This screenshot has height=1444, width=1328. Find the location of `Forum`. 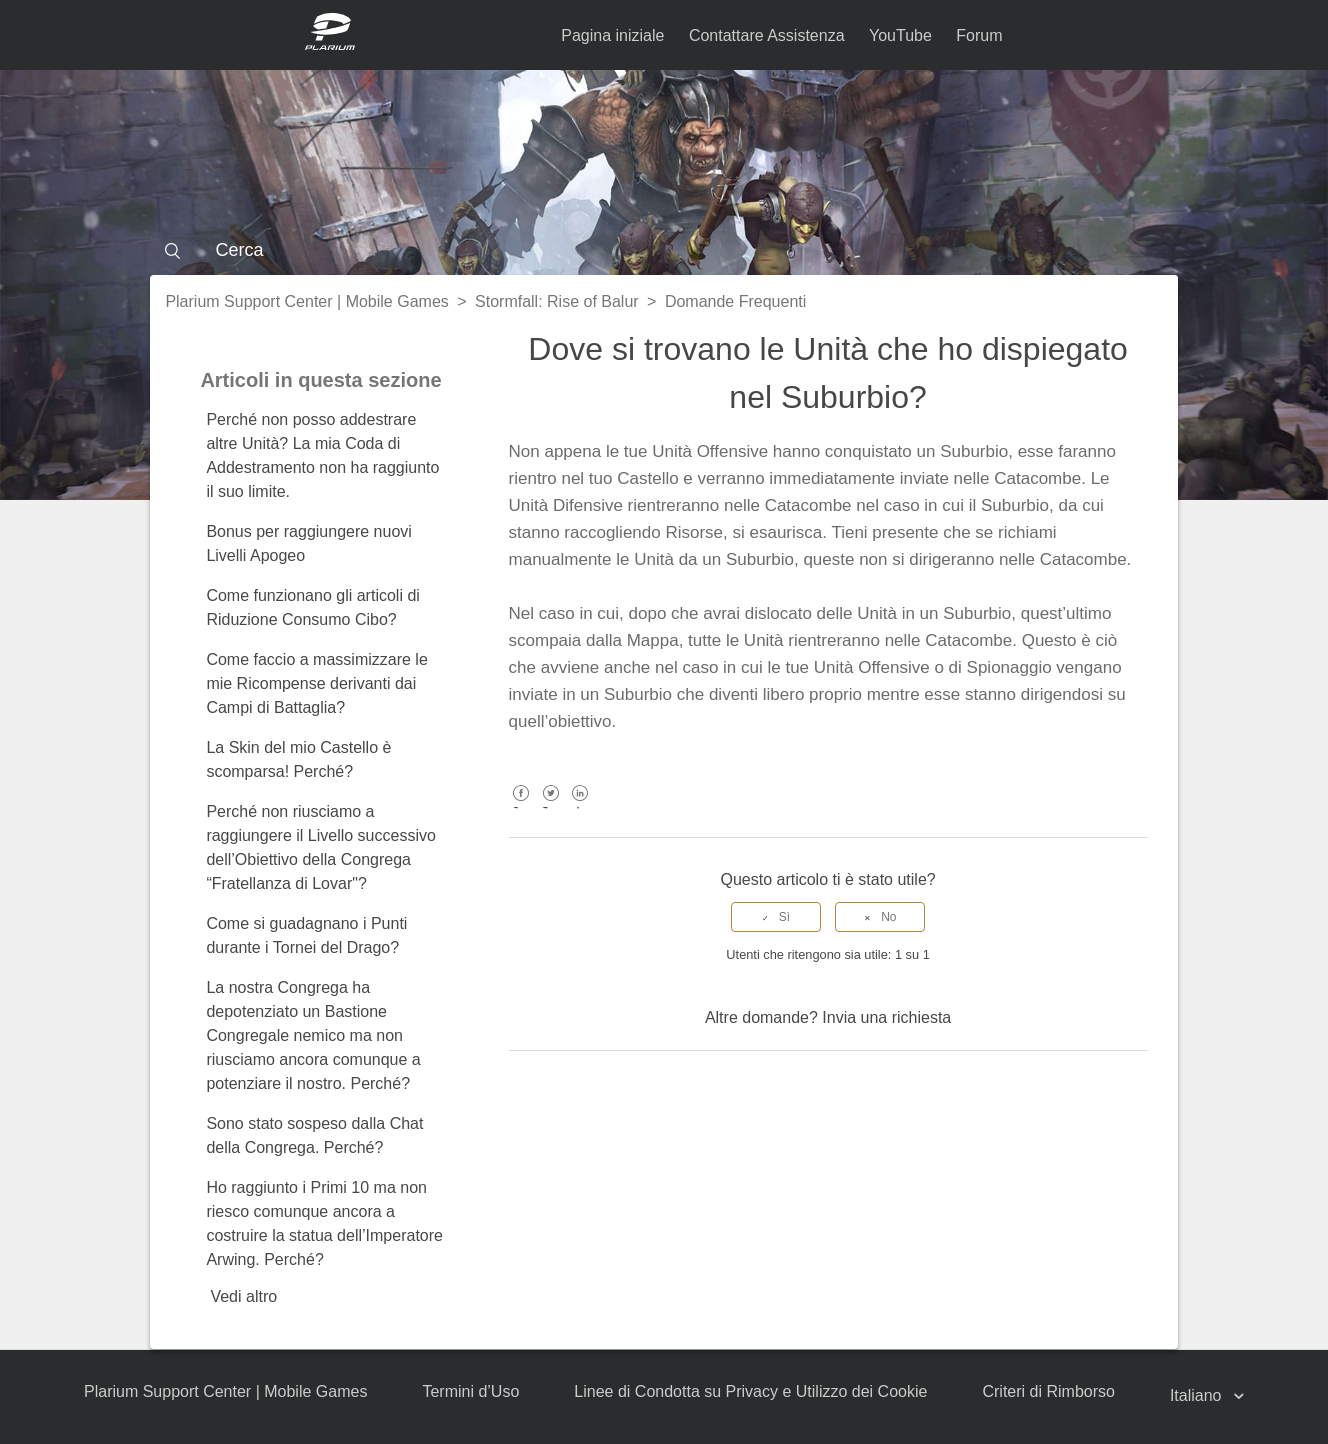

Forum is located at coordinates (979, 35).